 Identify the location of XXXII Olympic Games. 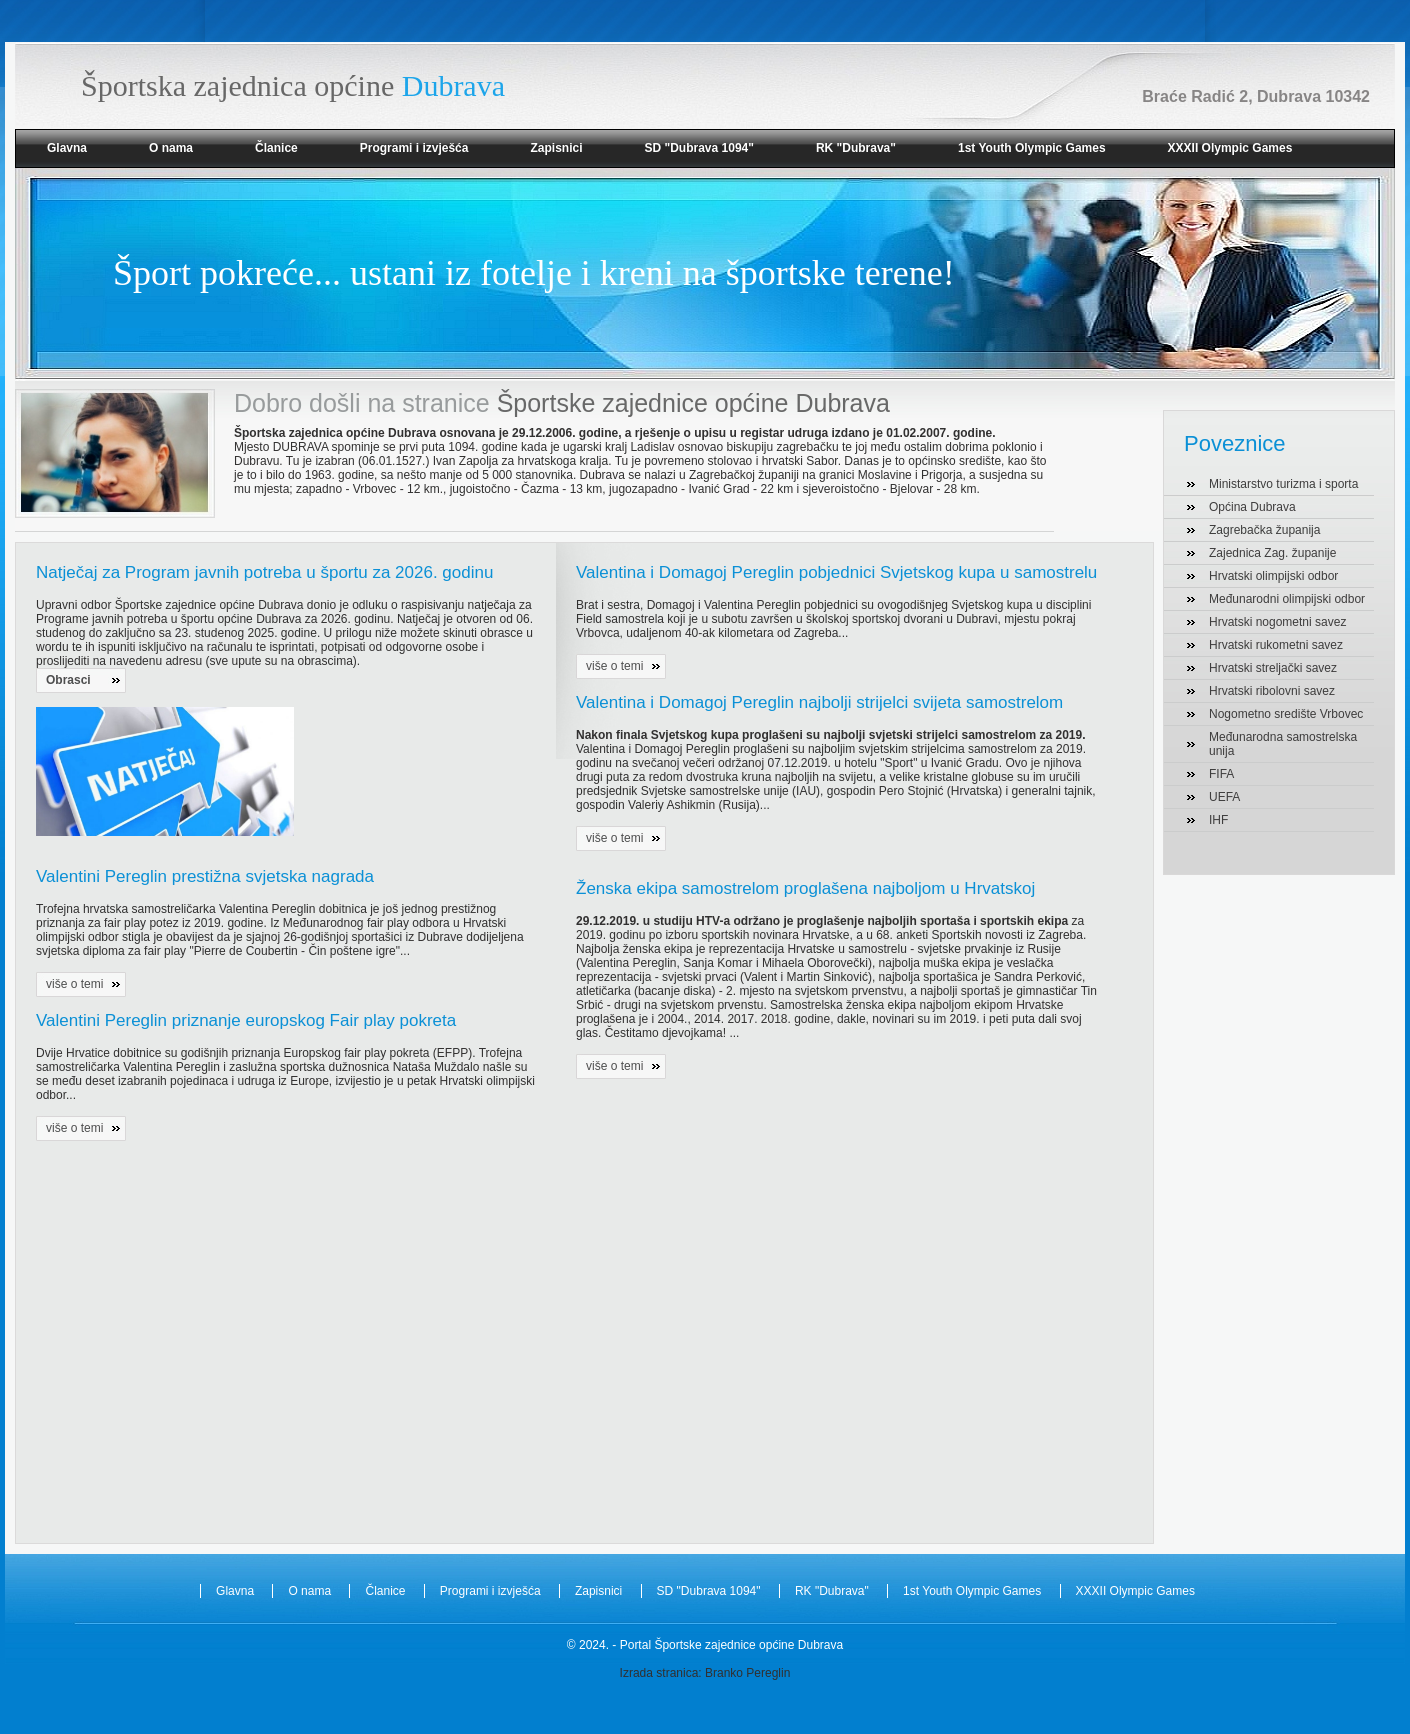
(1230, 148).